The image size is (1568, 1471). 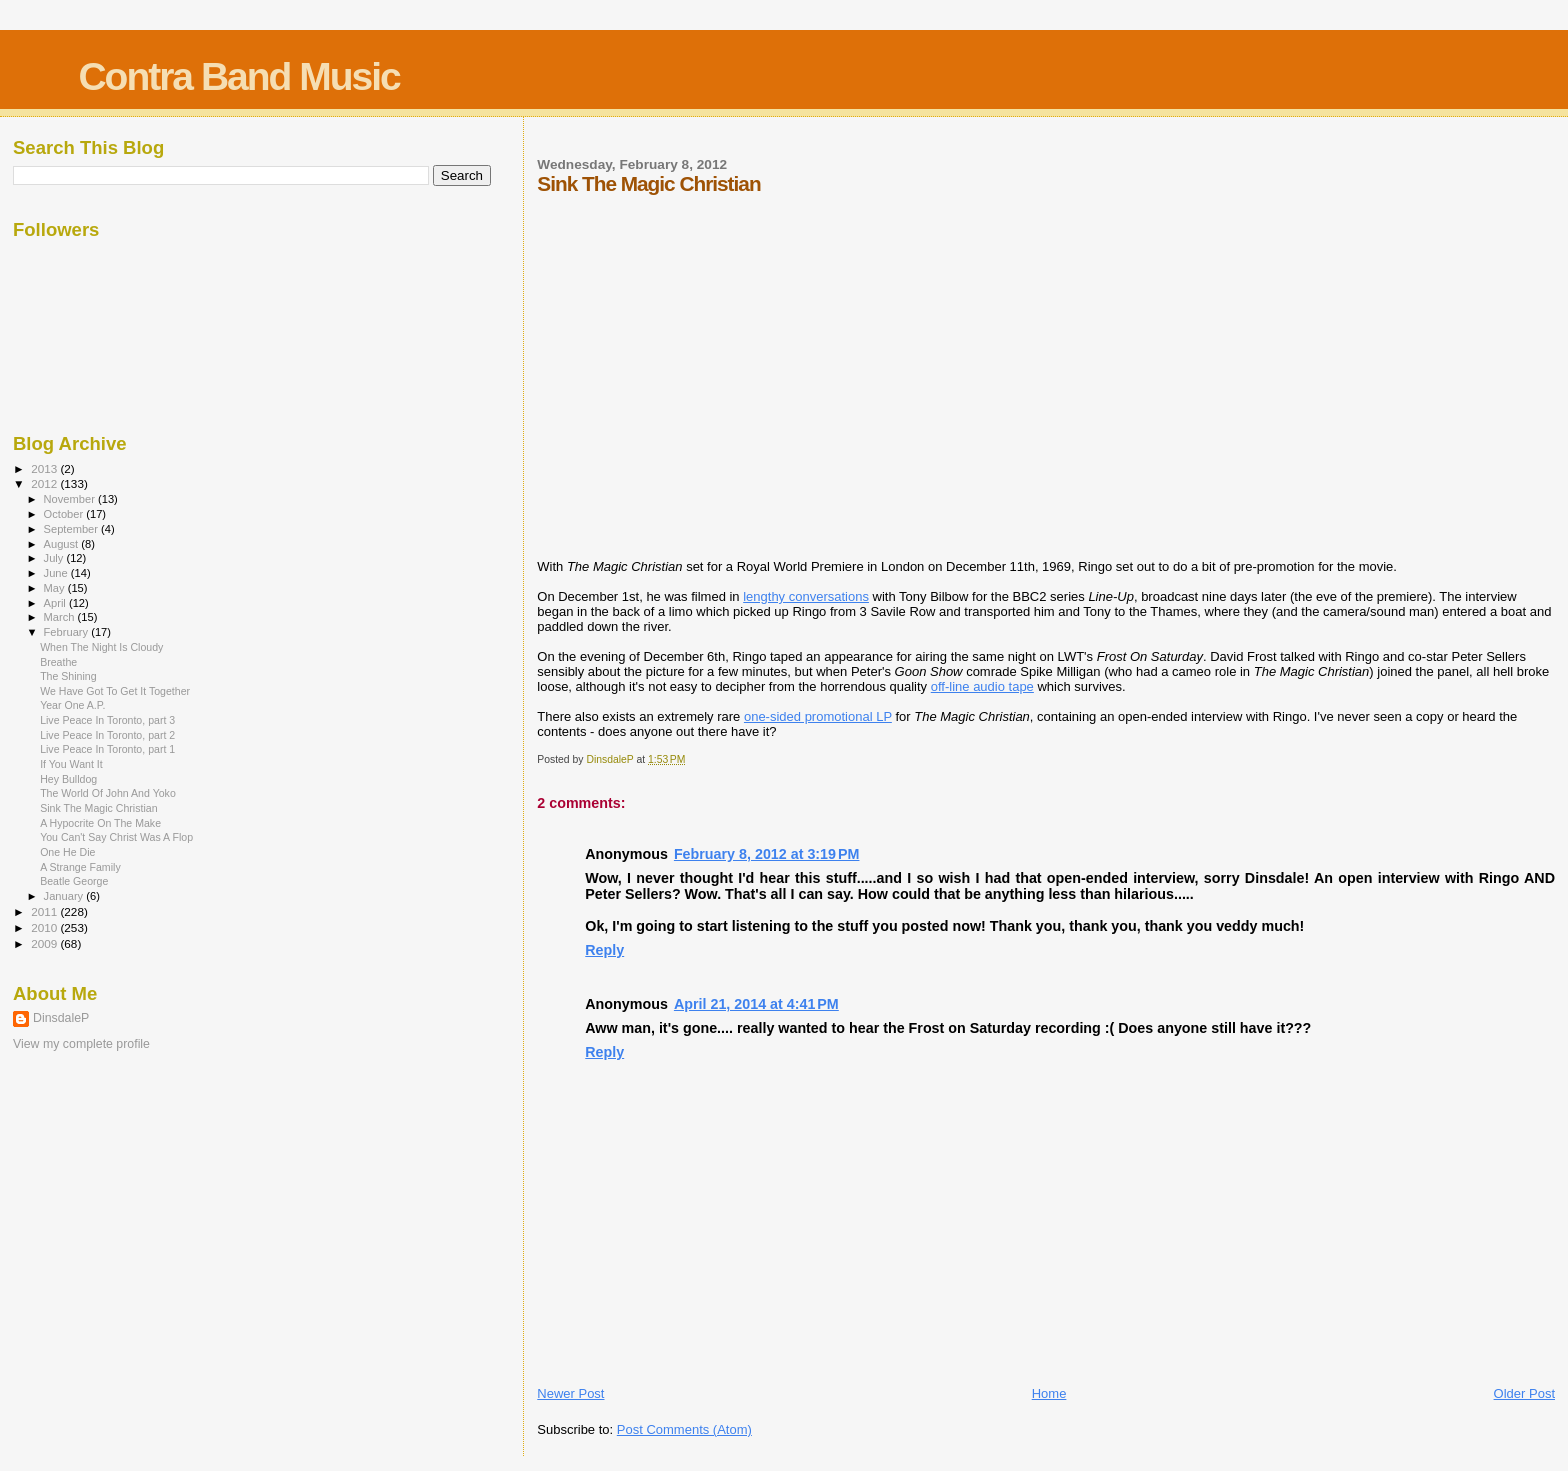 I want to click on Sink The Magic Christian, so click(x=98, y=808).